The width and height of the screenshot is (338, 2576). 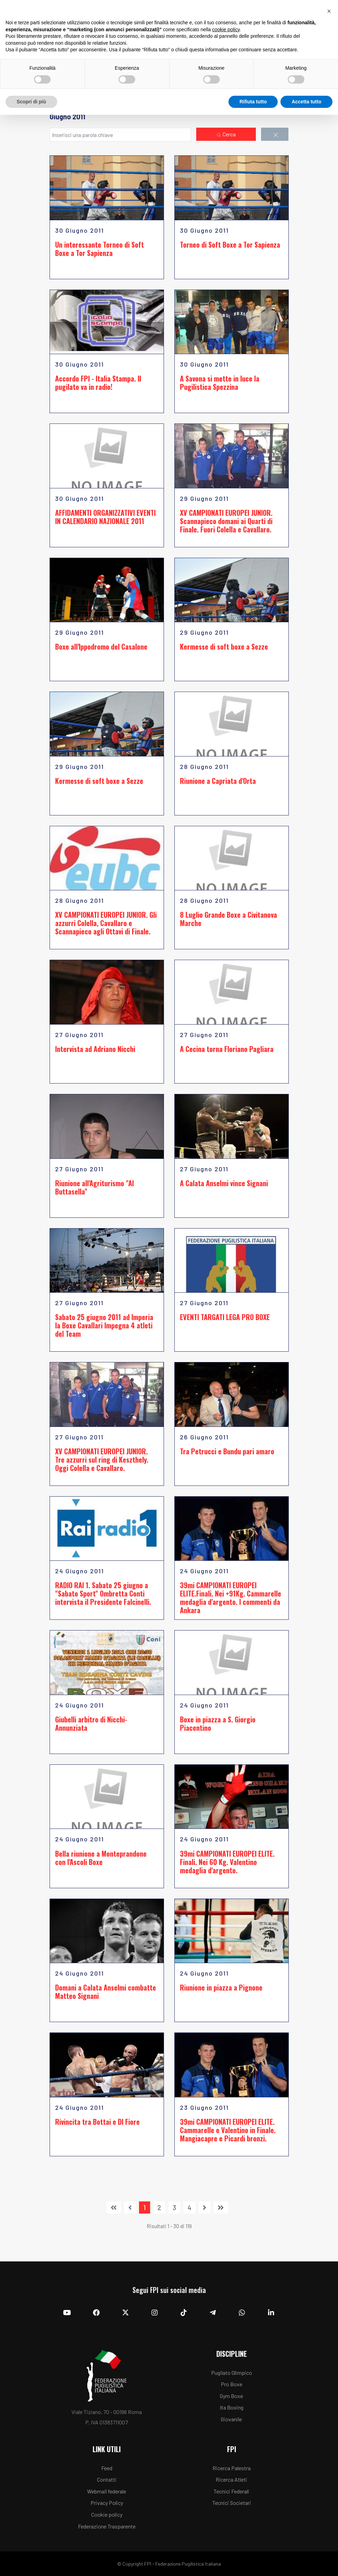 What do you see at coordinates (217, 1723) in the screenshot?
I see `Boxe in piazza a S. Giorgio Piacentino` at bounding box center [217, 1723].